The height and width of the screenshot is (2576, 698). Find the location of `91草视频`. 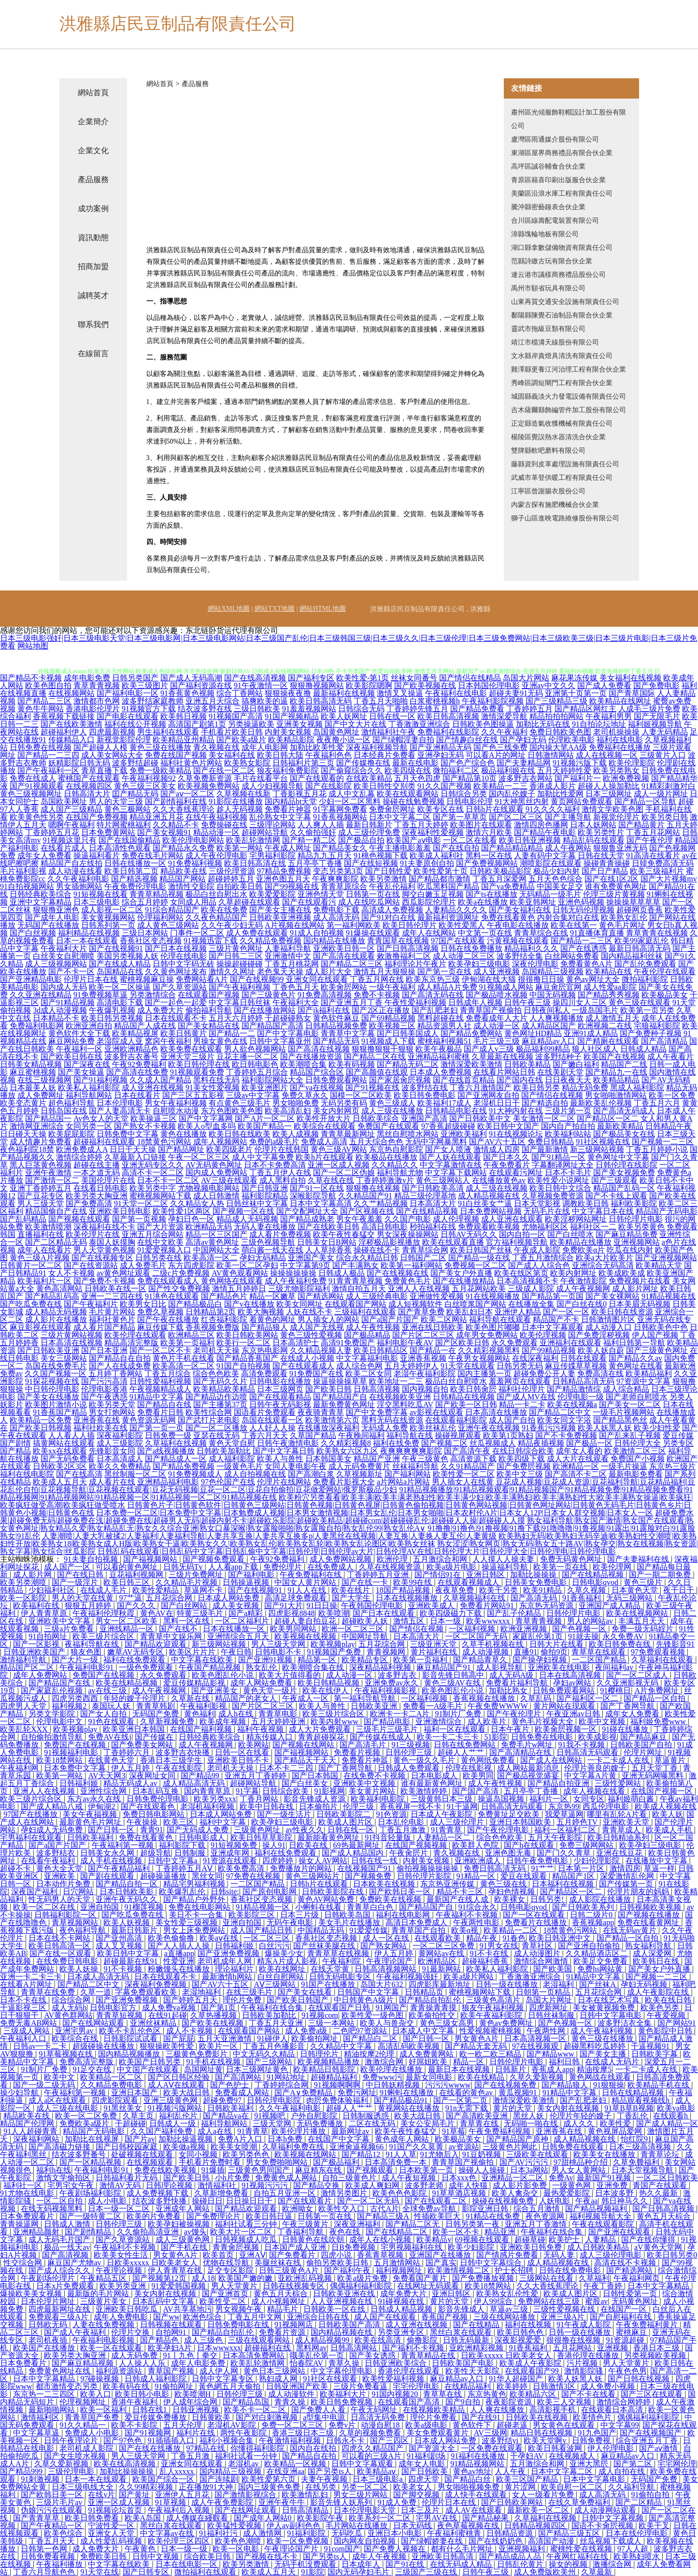

91草视频 is located at coordinates (171, 2502).